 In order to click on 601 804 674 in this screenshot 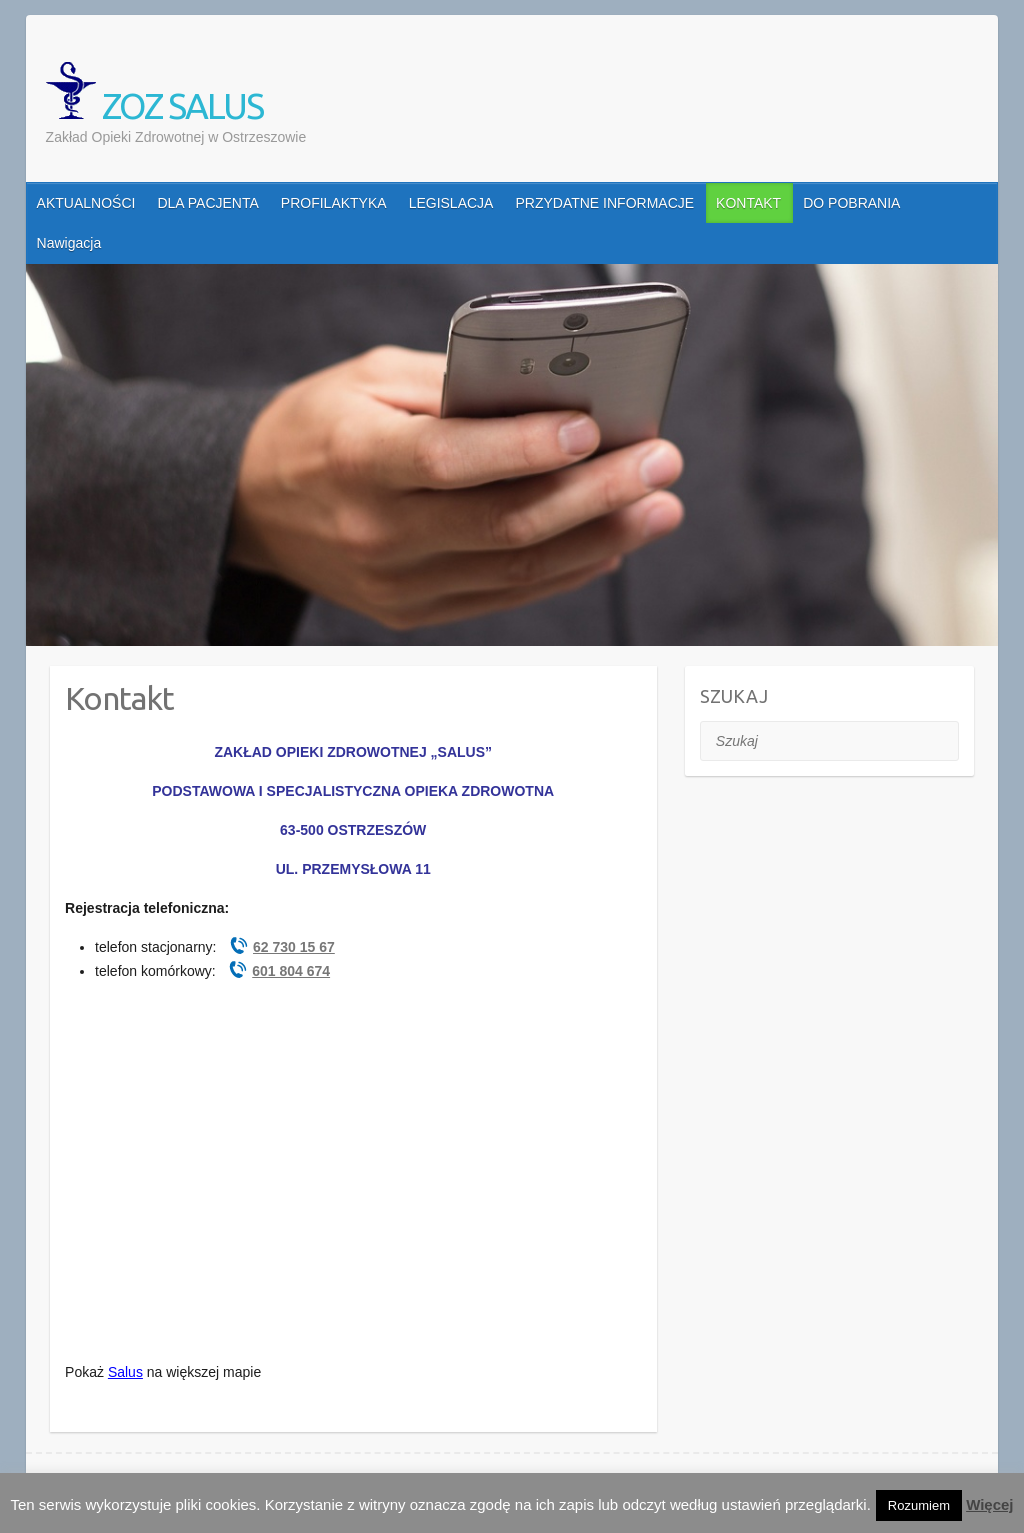, I will do `click(291, 971)`.